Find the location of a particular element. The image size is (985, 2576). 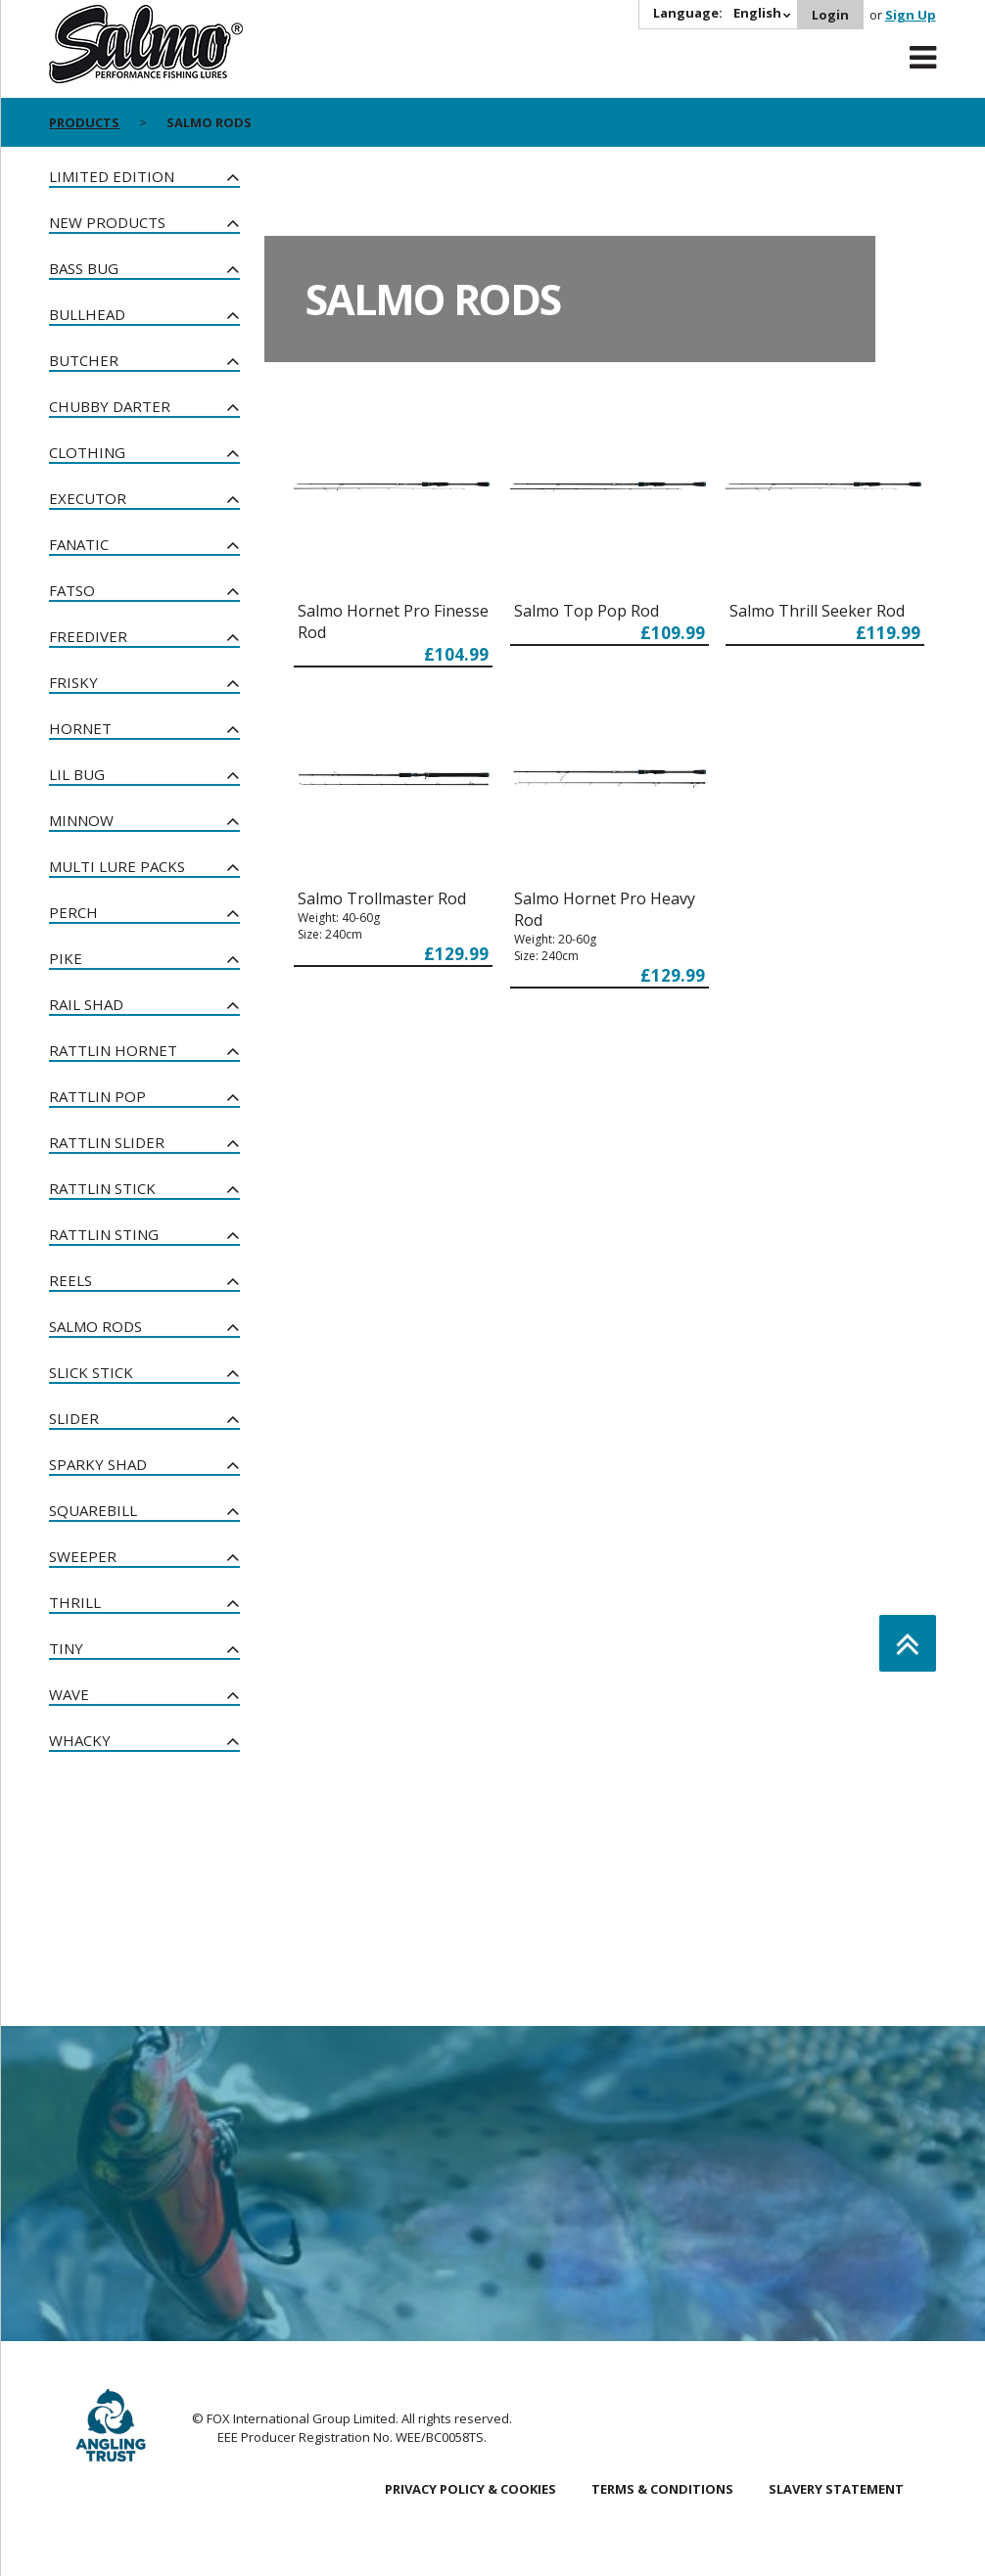

New Products is located at coordinates (107, 222).